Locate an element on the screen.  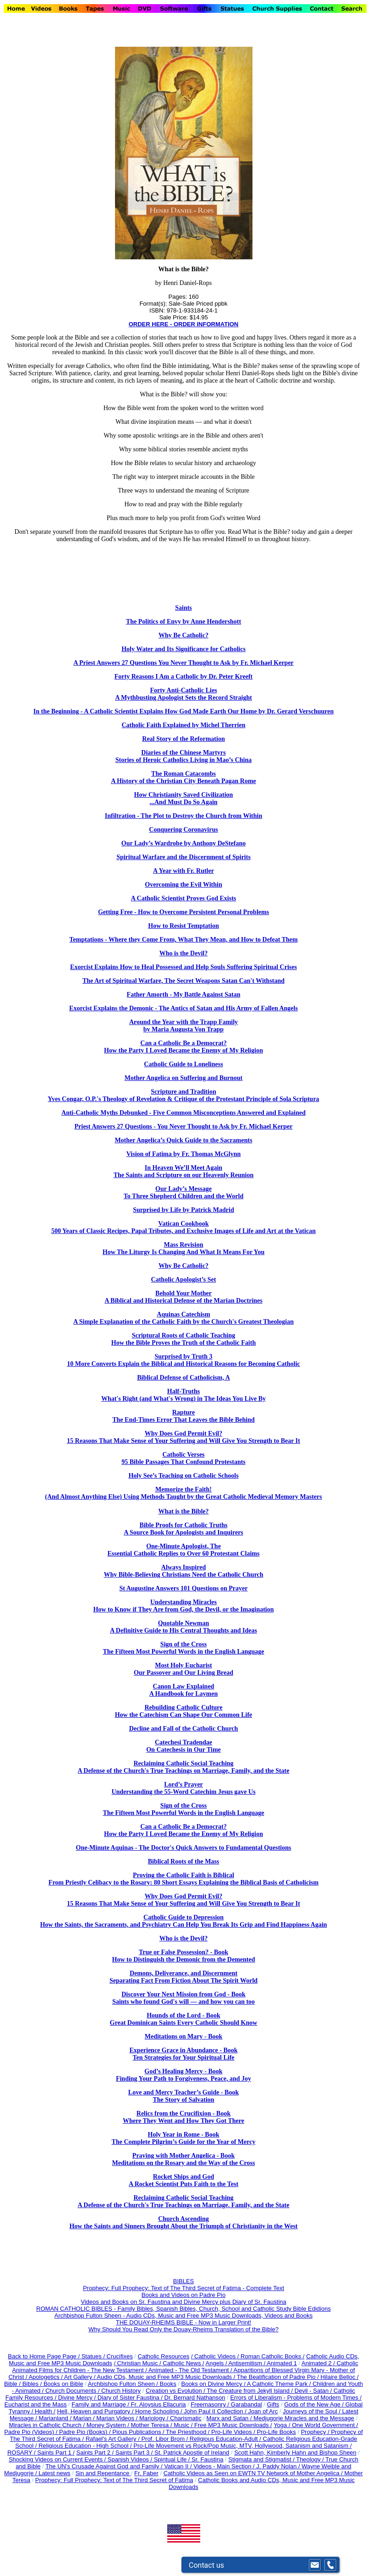
Animated - The Old Testament / is located at coordinates (191, 2370).